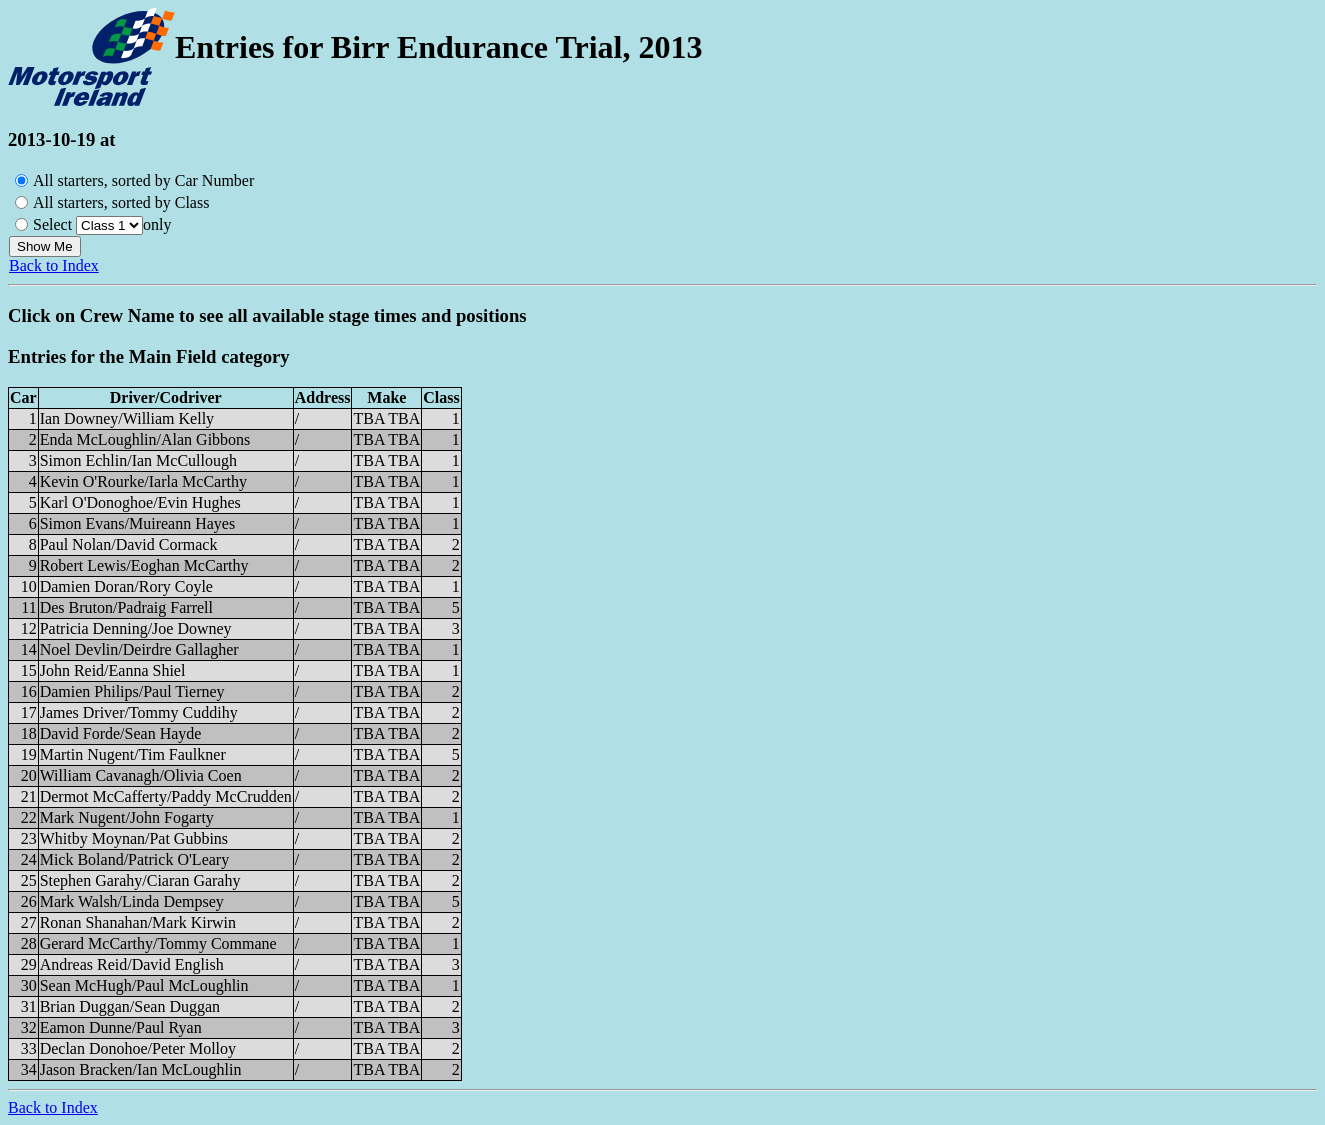 The image size is (1325, 1125). What do you see at coordinates (143, 481) in the screenshot?
I see `Kevin O'Rourke/Iarla McCarthy` at bounding box center [143, 481].